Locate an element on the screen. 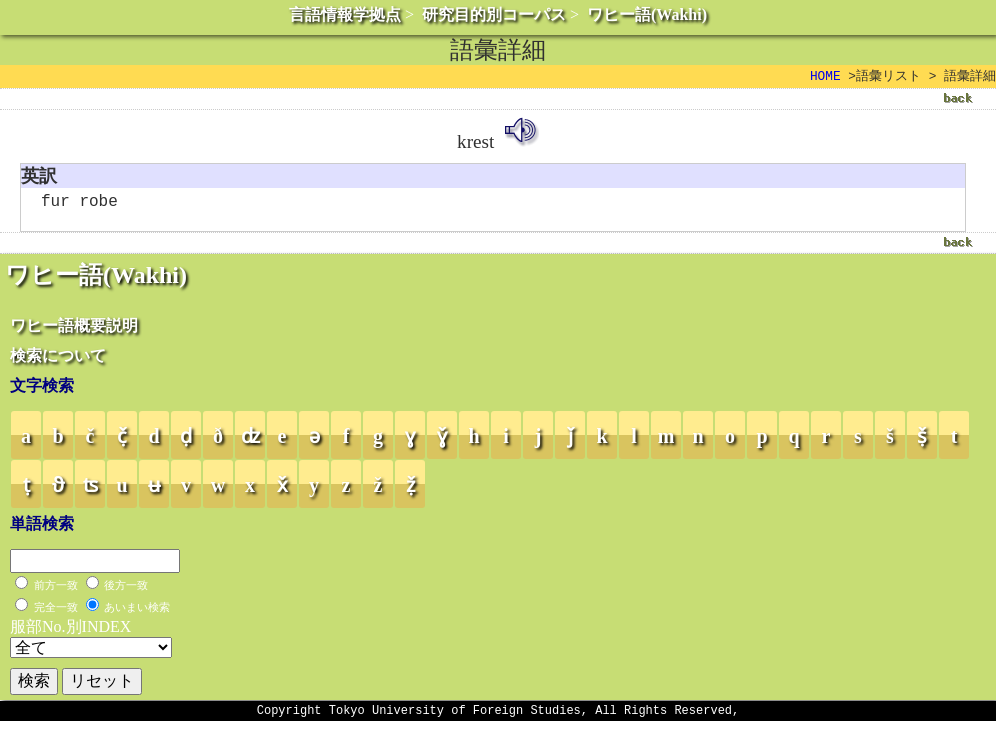 This screenshot has width=996, height=731. 検索について is located at coordinates (58, 362).